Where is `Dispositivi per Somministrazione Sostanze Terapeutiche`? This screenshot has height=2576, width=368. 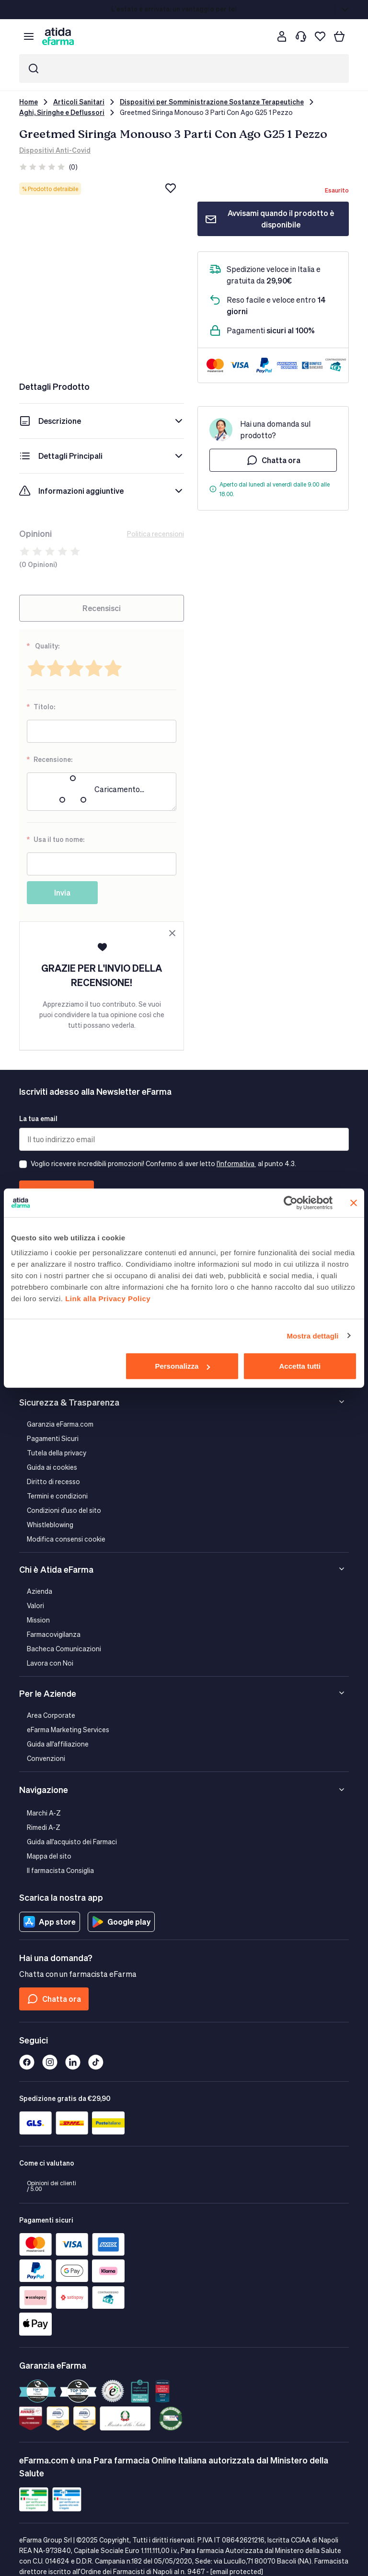
Dispositivi per Somministrazione Sostanze Terapeutiche is located at coordinates (212, 102).